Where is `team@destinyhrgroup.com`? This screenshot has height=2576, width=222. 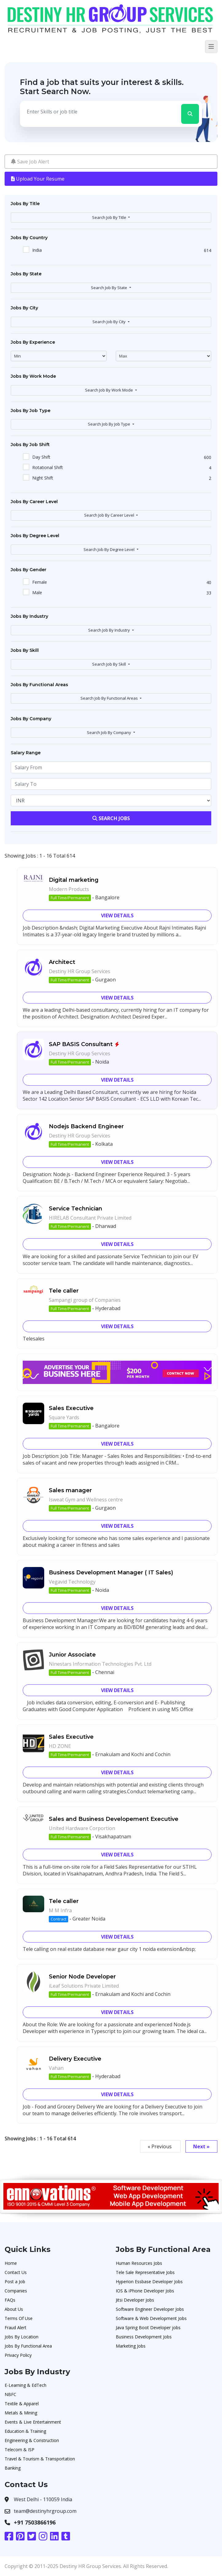 team@destinyhrgroup.com is located at coordinates (45, 2511).